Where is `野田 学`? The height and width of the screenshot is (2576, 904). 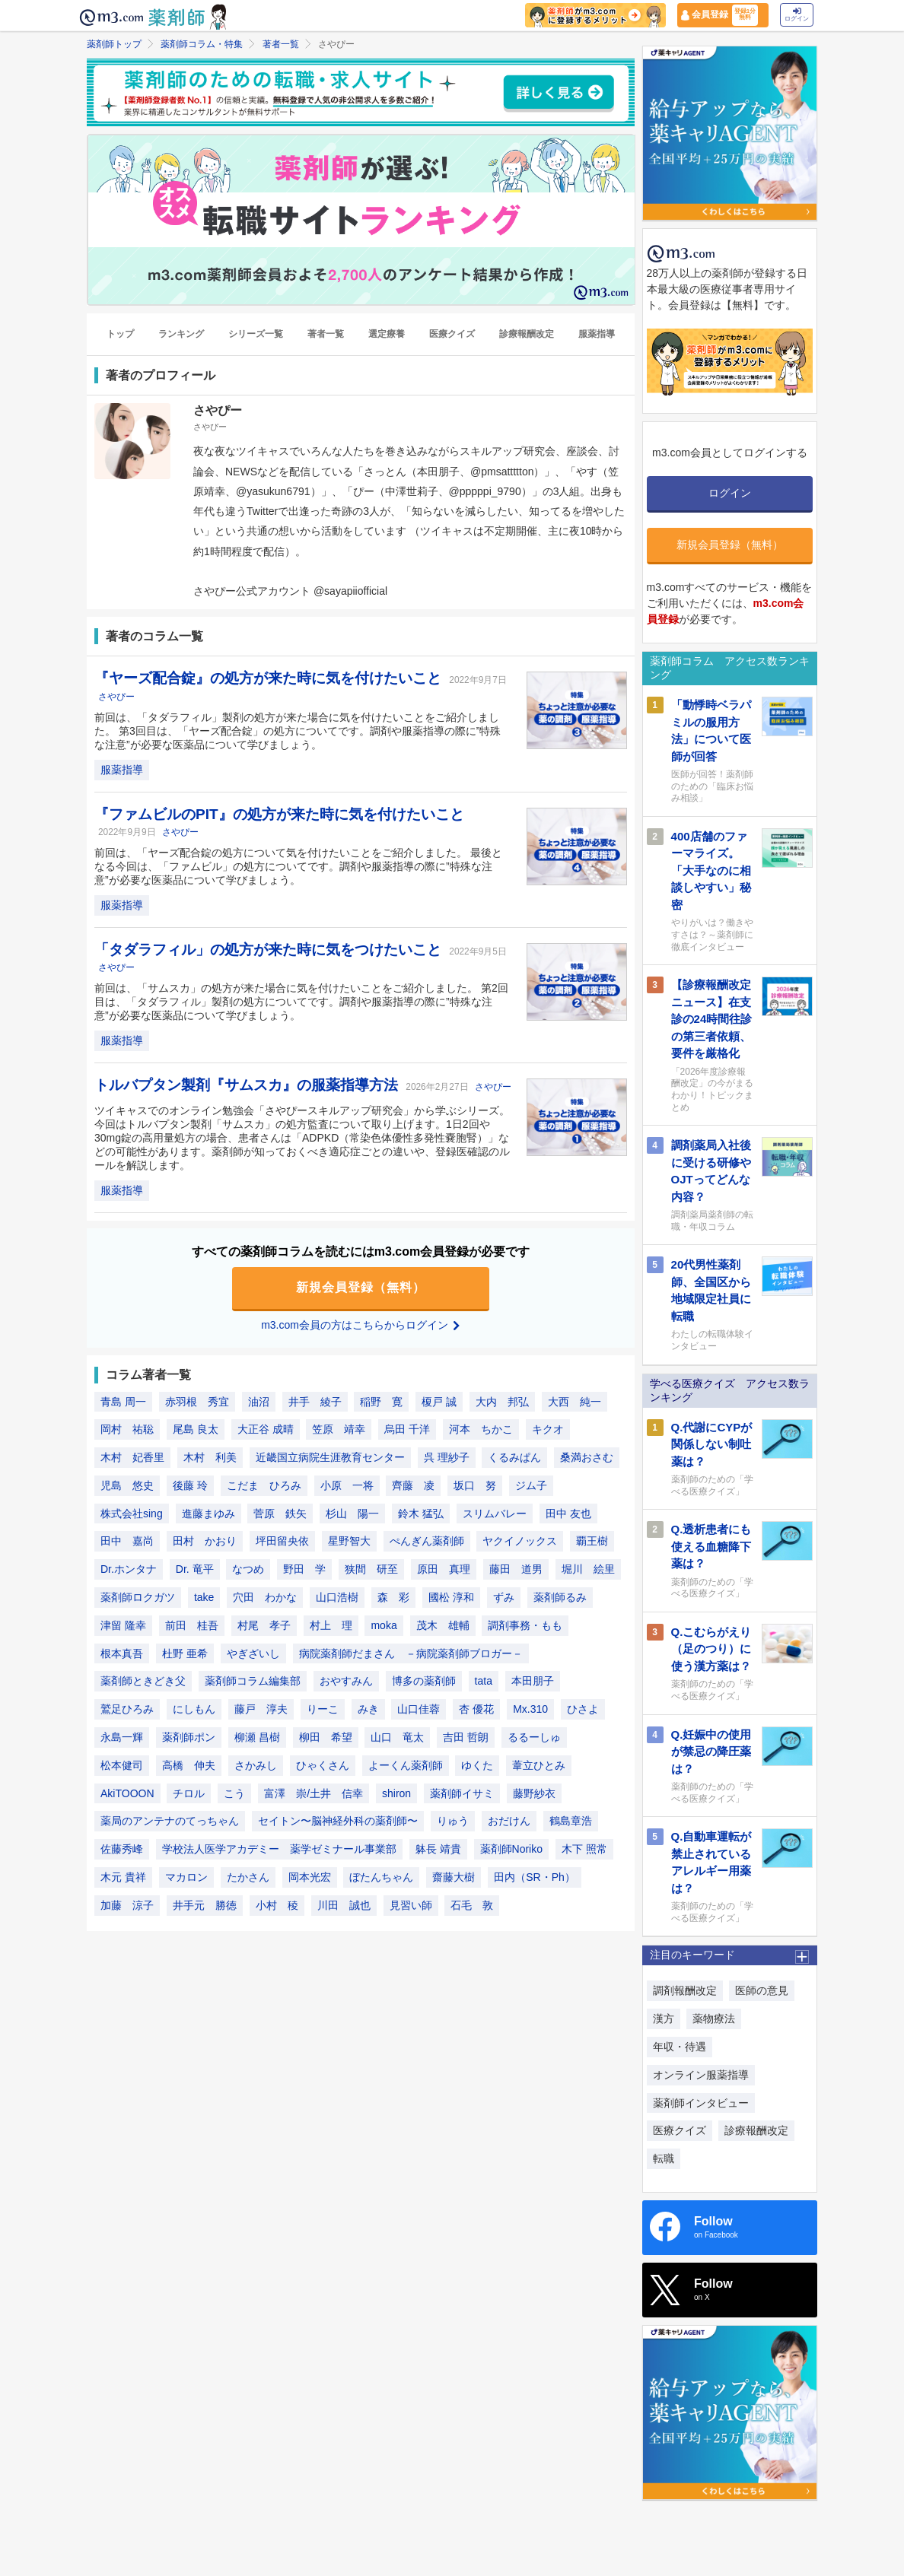 野田 学 is located at coordinates (304, 1569).